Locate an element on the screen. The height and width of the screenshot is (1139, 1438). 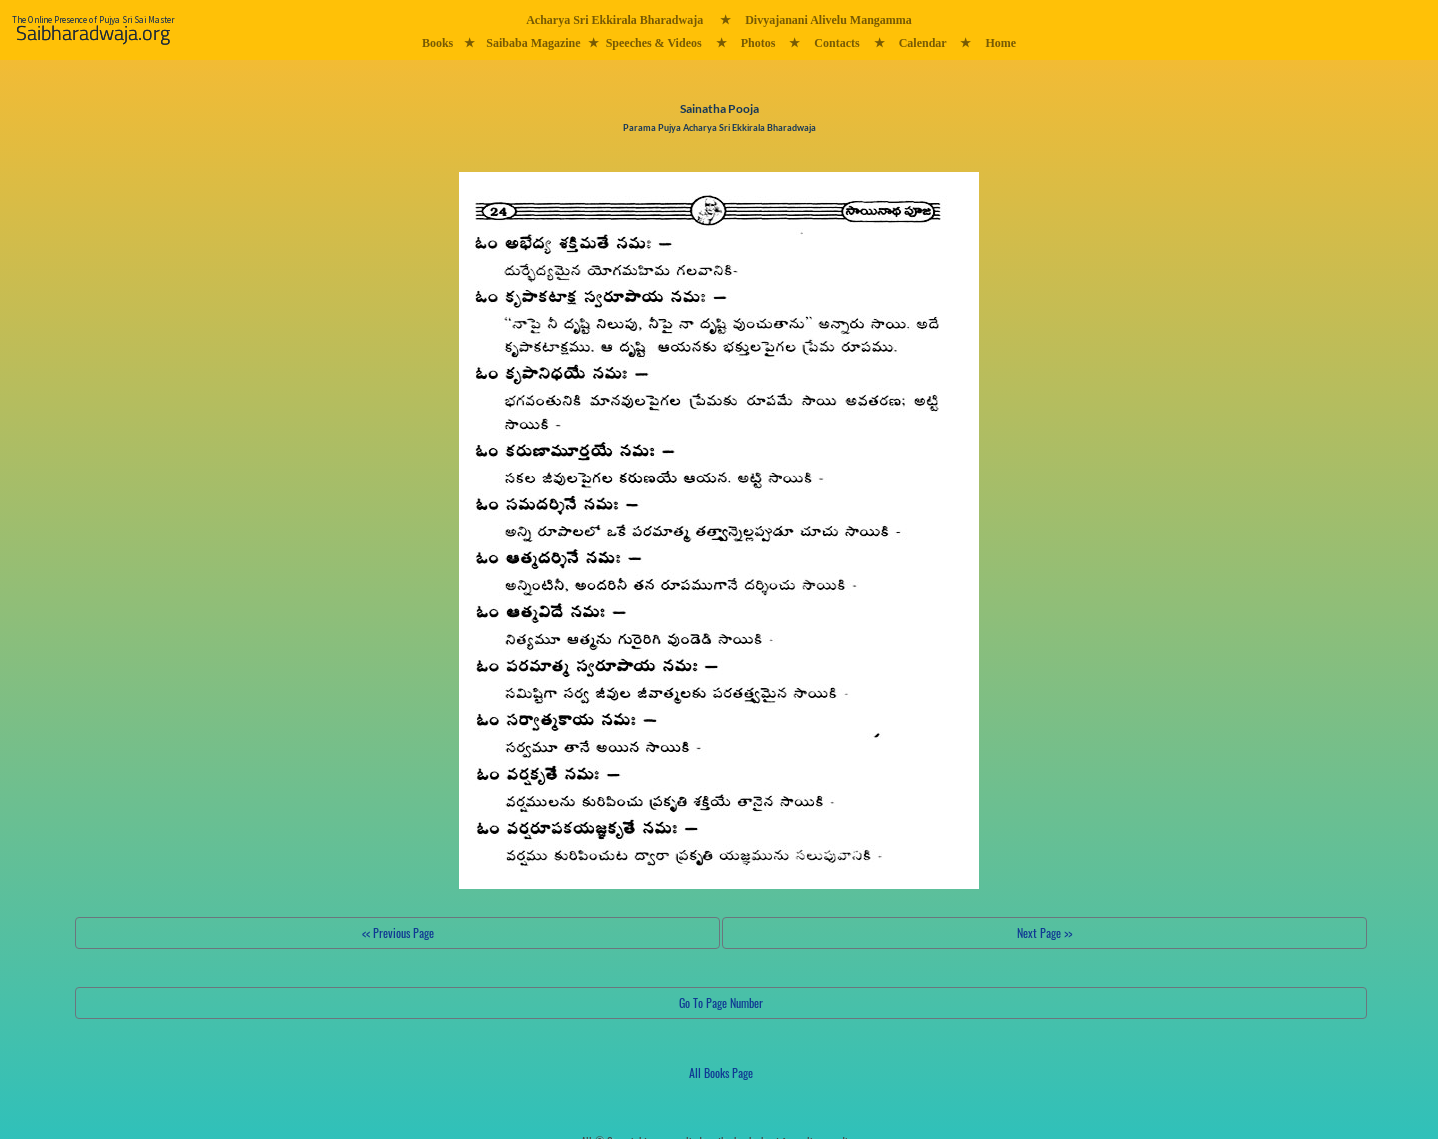
Saibaba Magazine is located at coordinates (533, 43).